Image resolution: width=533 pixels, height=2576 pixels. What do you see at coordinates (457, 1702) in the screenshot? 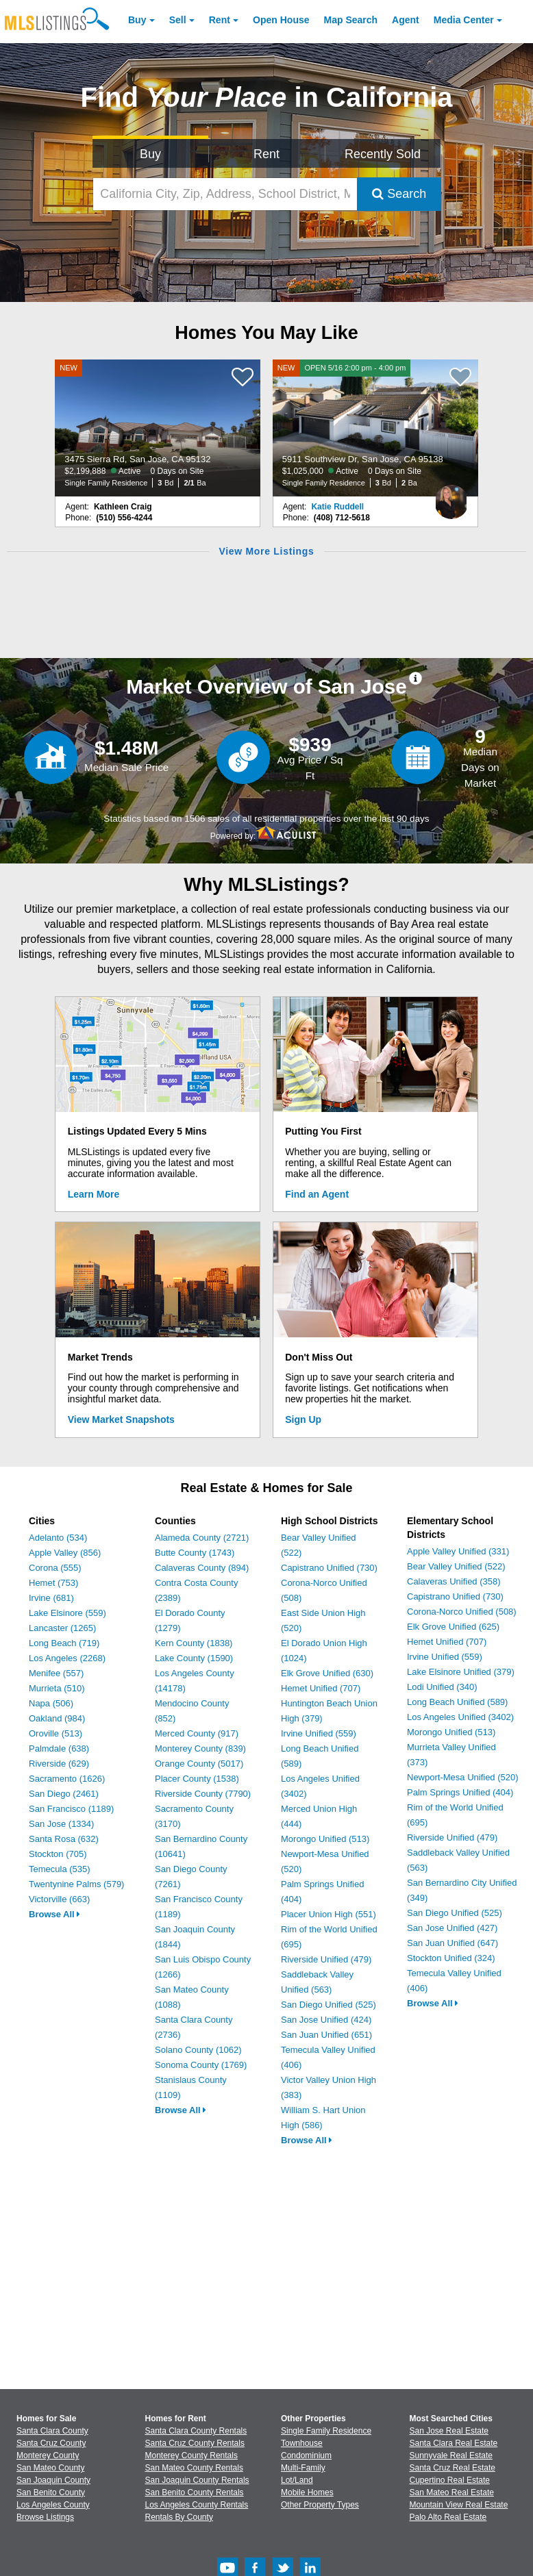
I see `Long Beach Unified (589)` at bounding box center [457, 1702].